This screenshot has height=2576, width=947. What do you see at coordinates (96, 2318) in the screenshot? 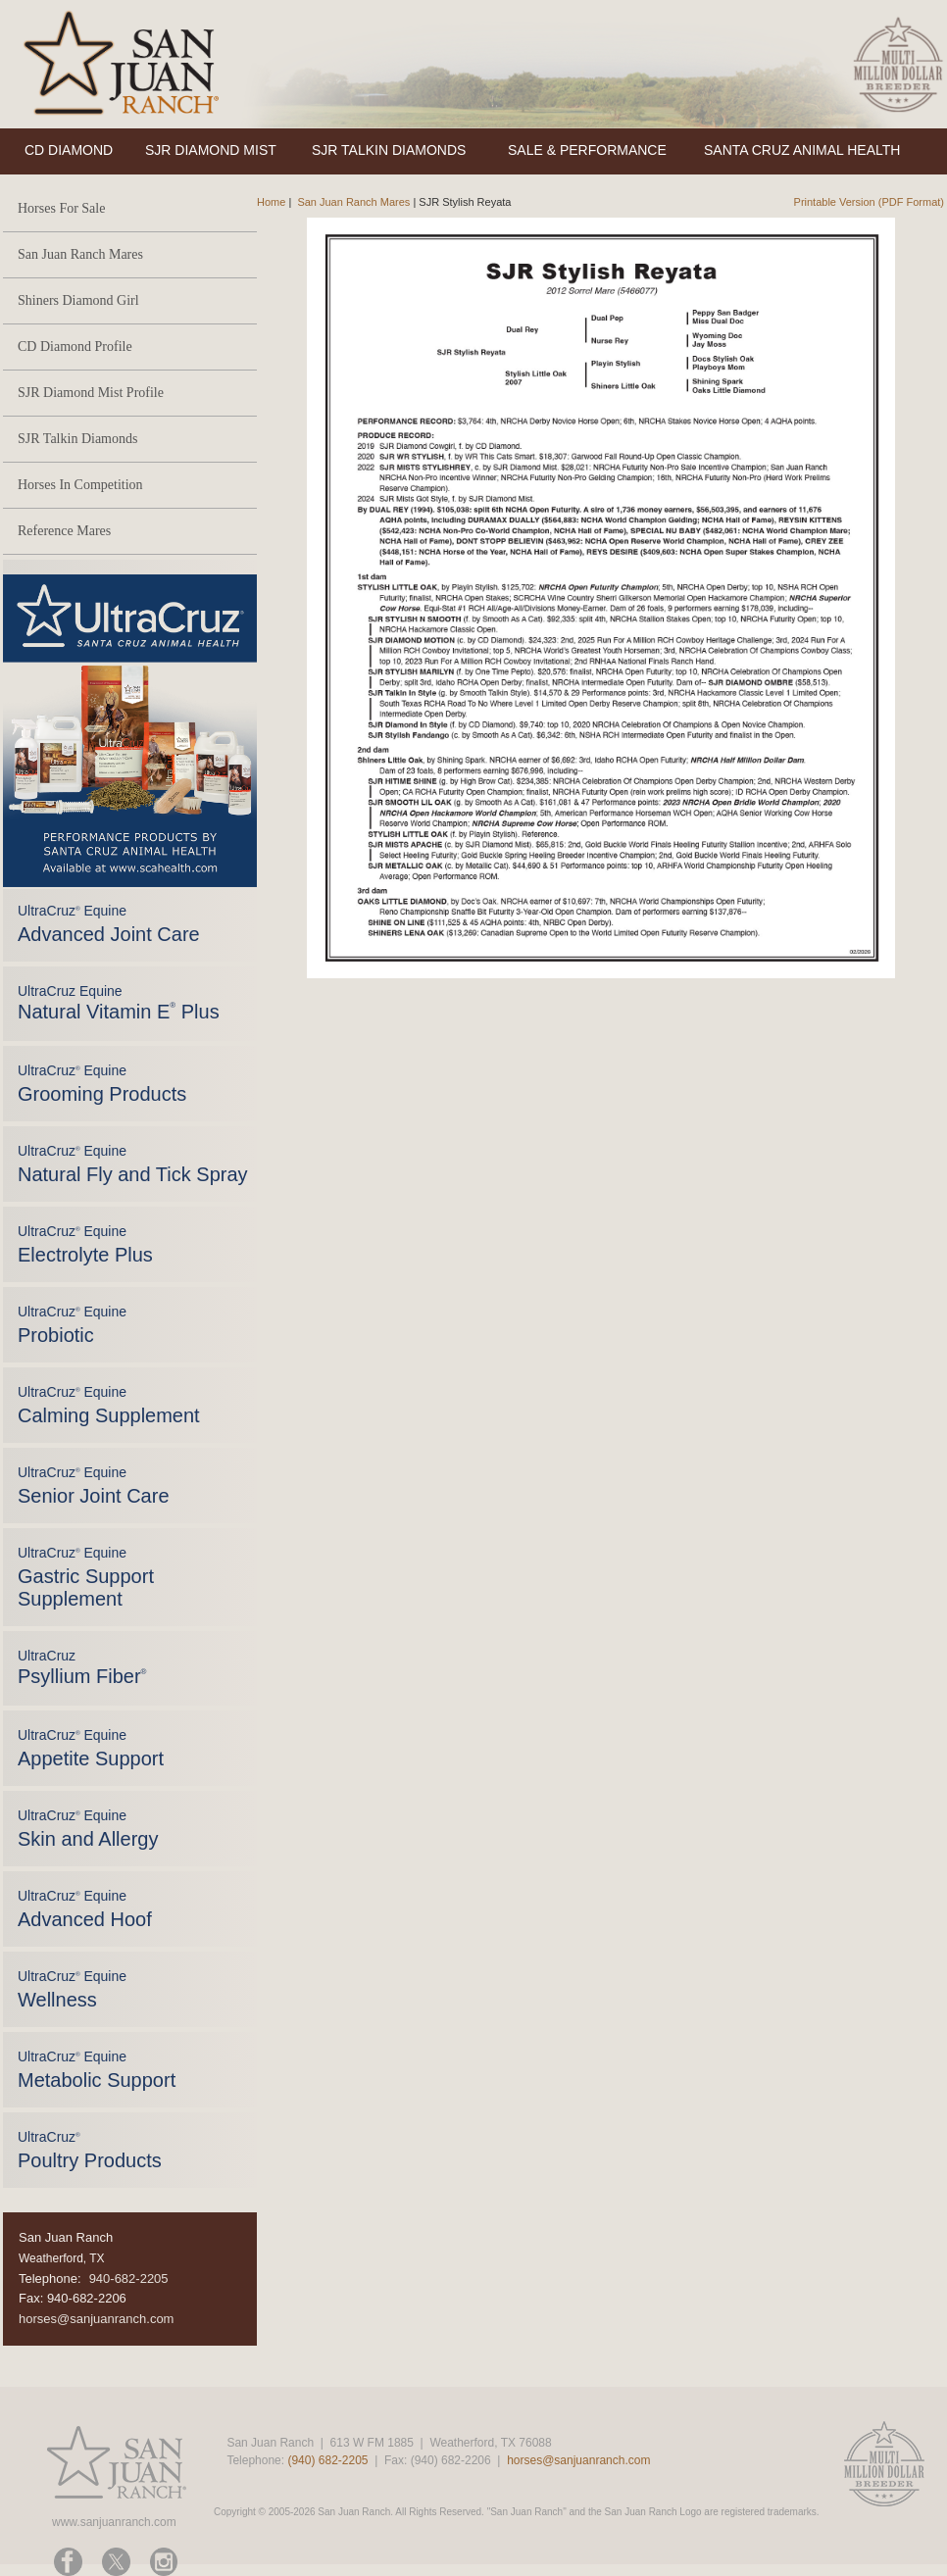
I see `horses@sanjuanranch.com` at bounding box center [96, 2318].